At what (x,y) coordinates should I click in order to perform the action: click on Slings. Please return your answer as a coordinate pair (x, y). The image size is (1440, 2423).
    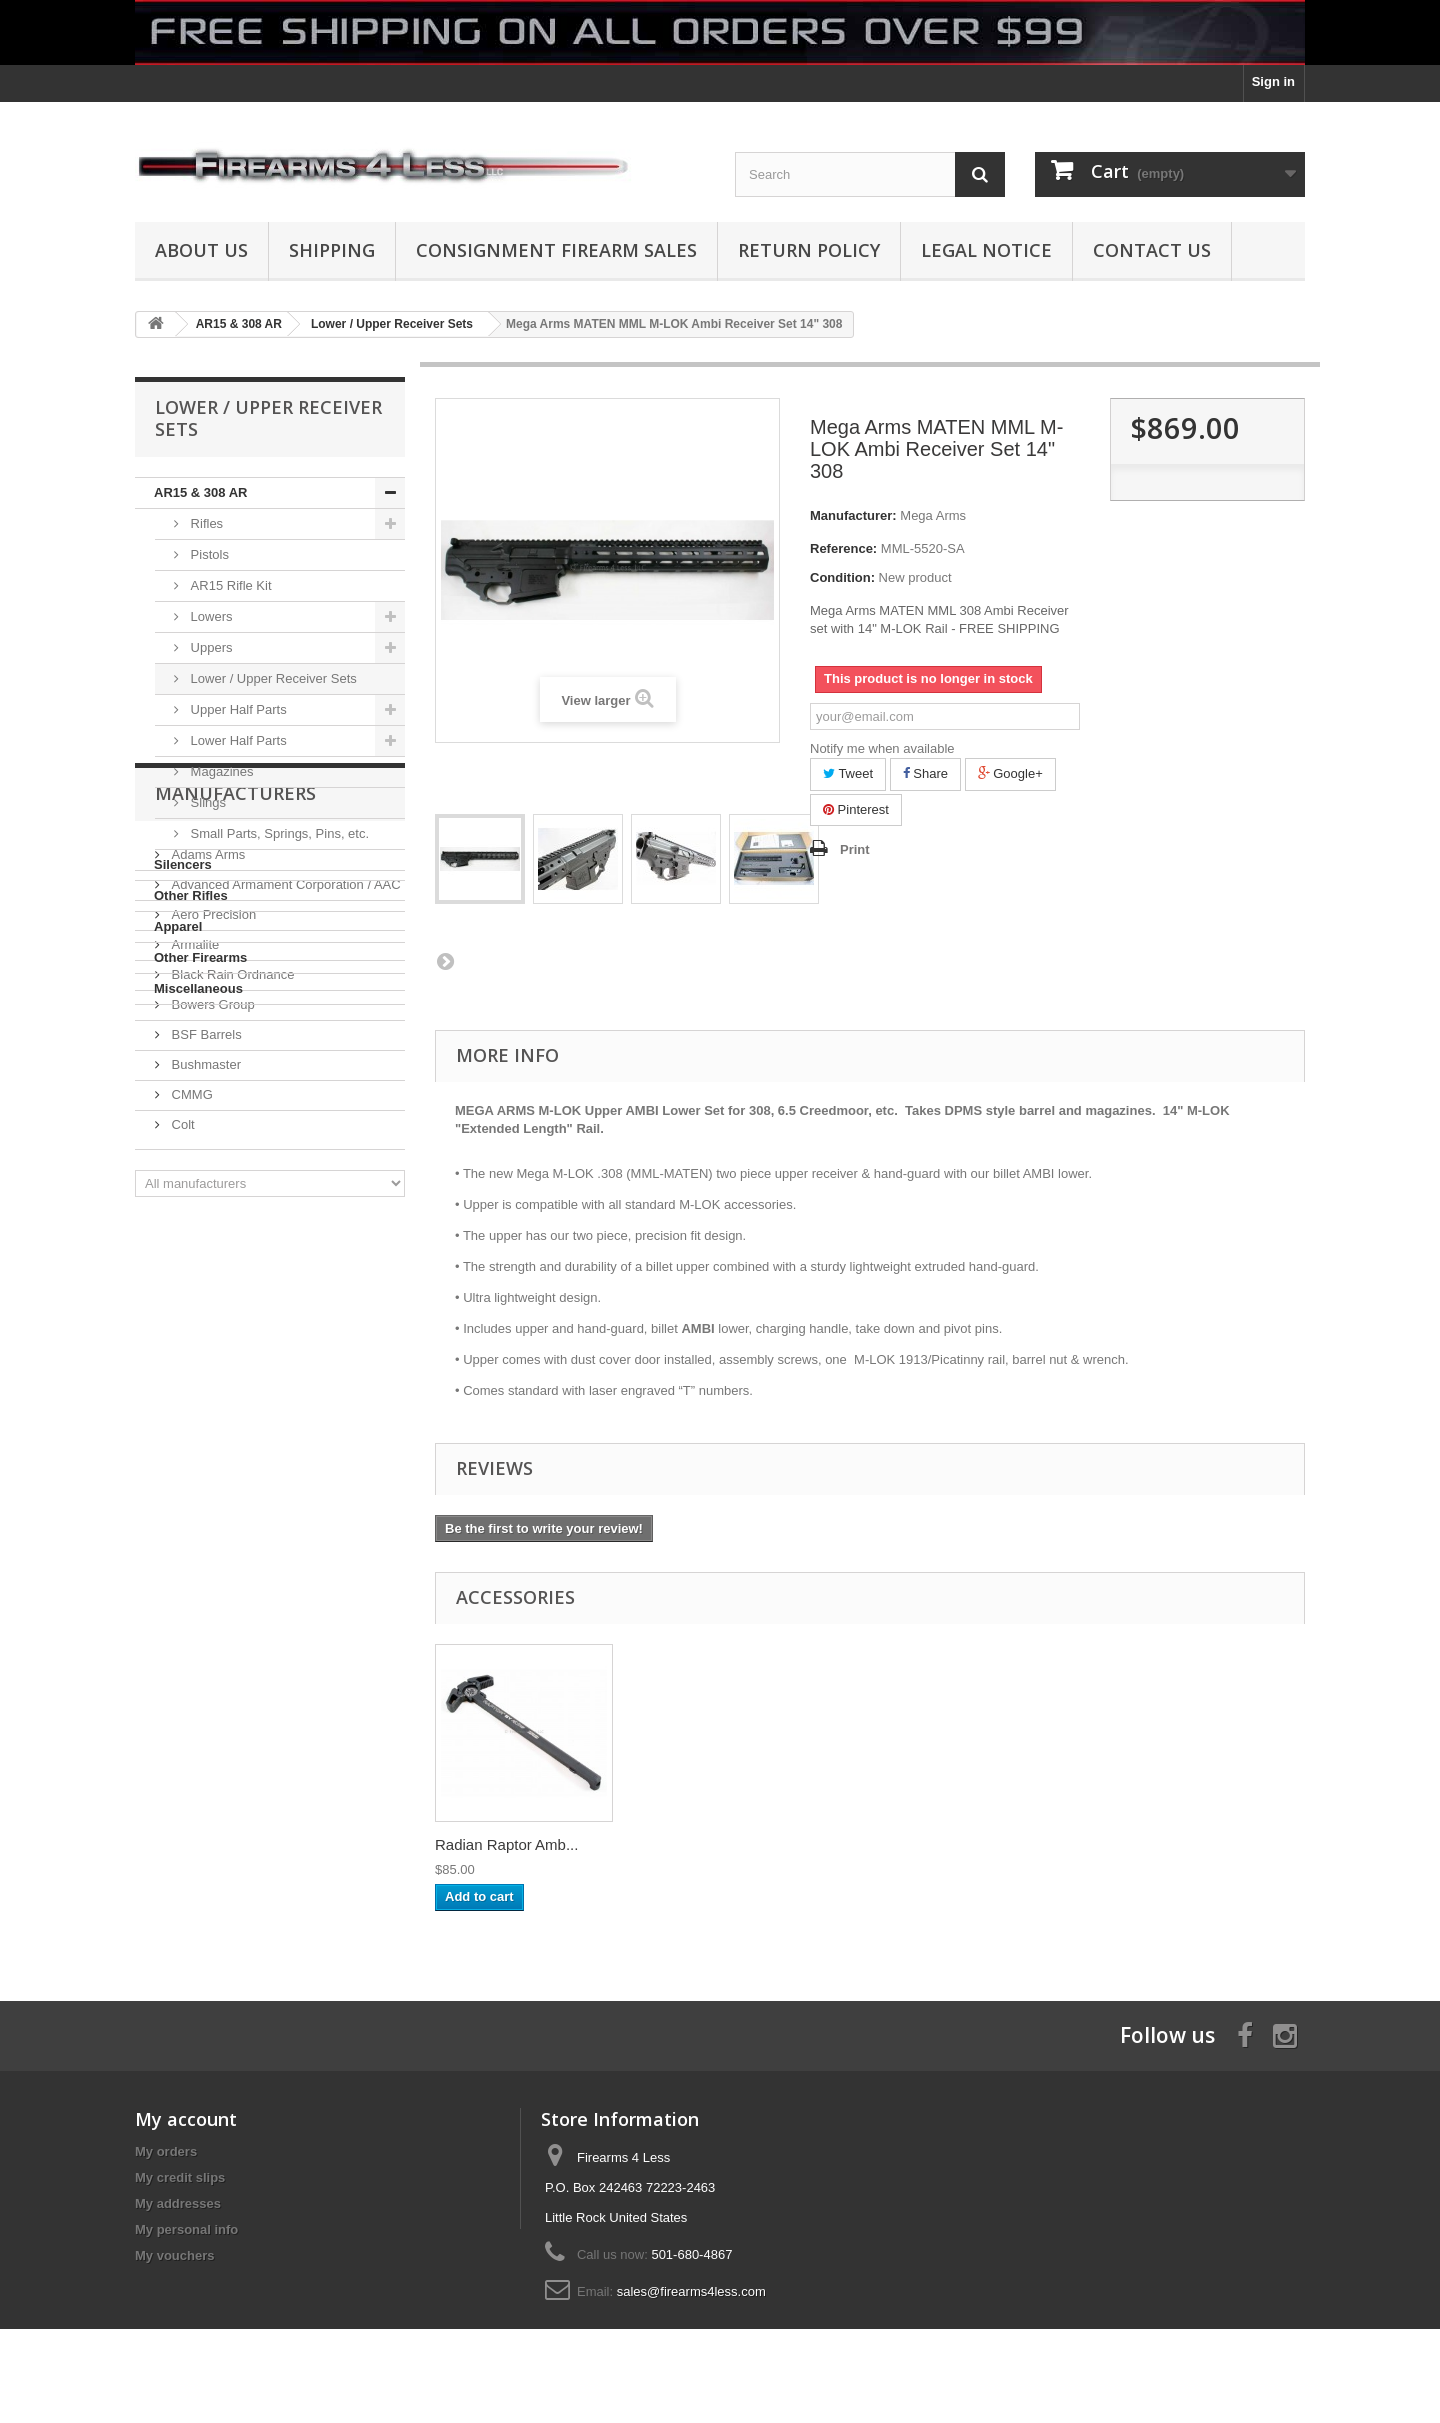
    Looking at the image, I should click on (206, 802).